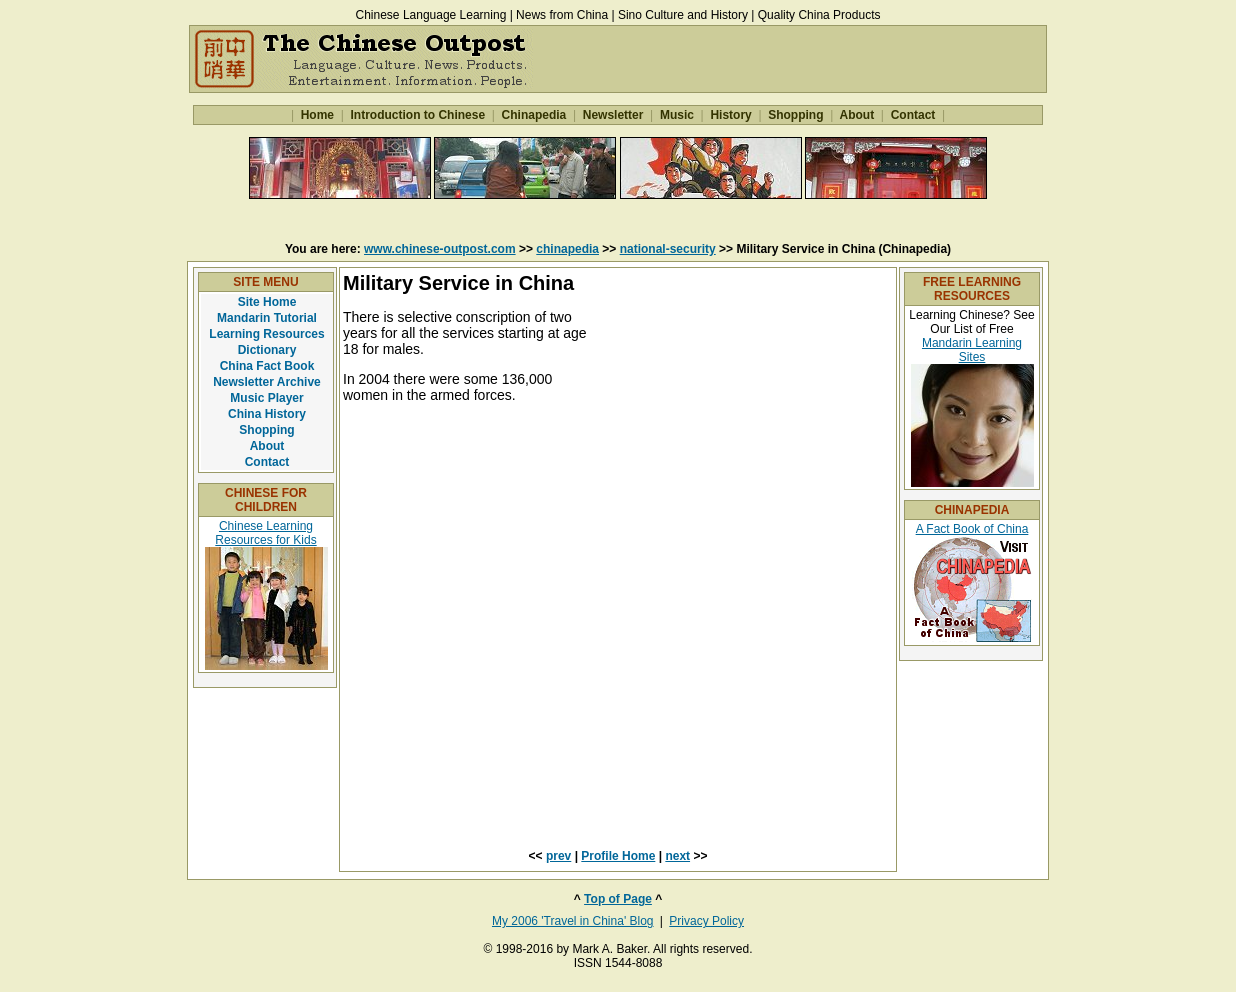  I want to click on My 2006 'Travel in China' Blog, so click(573, 921).